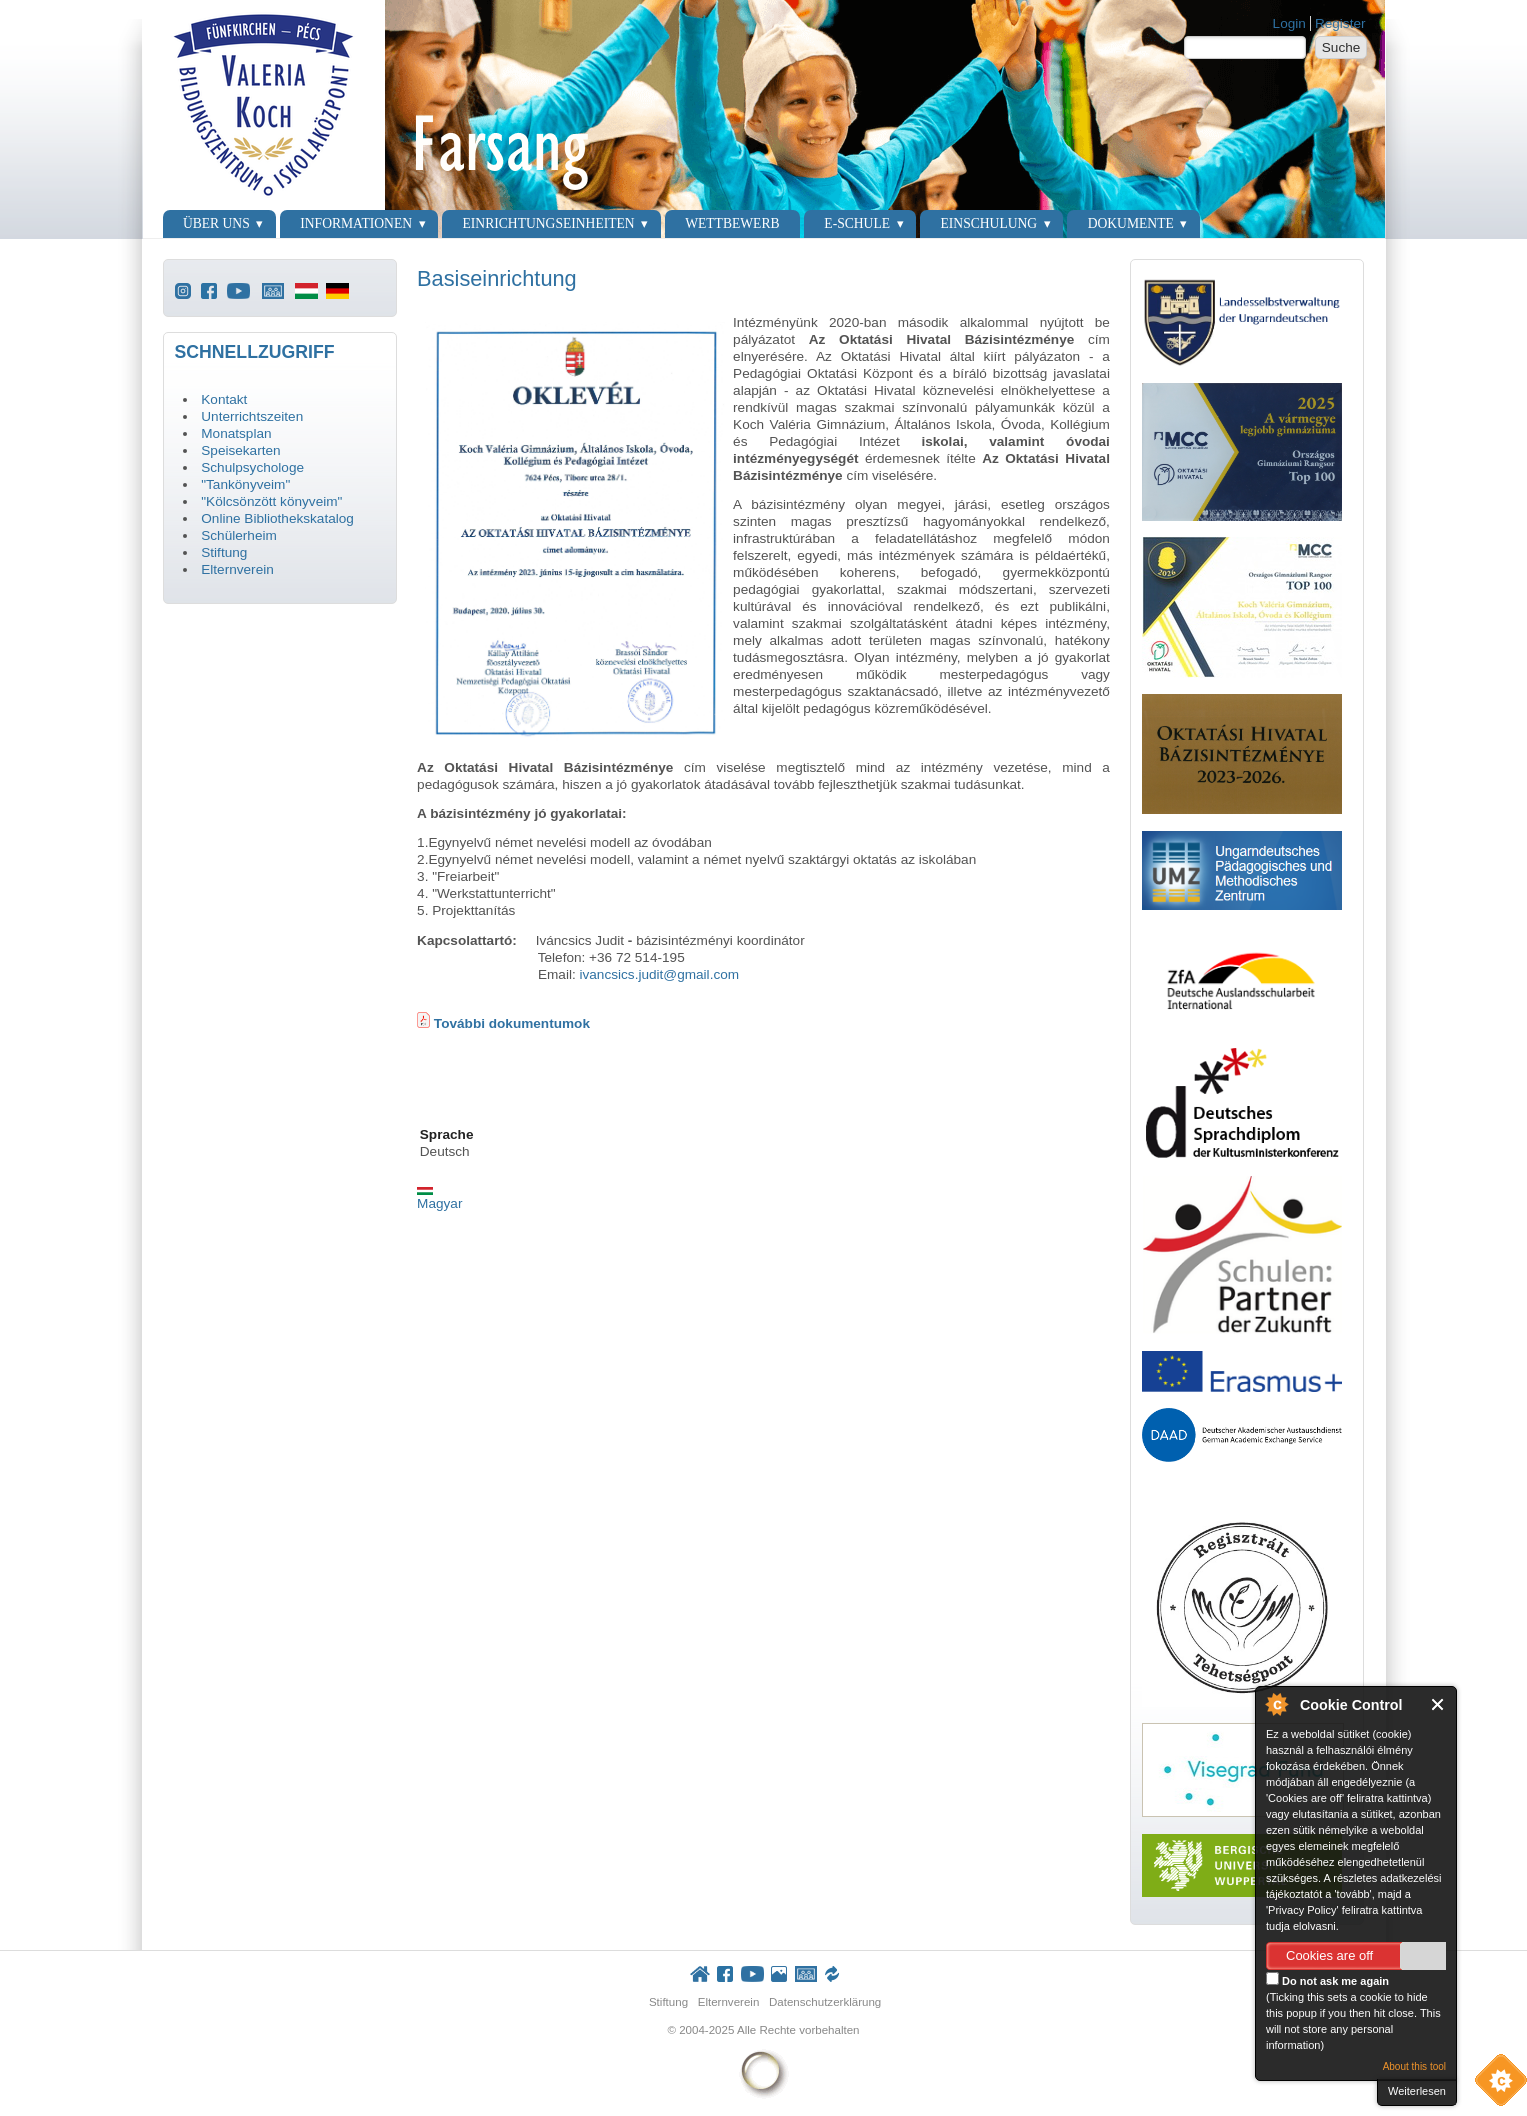  What do you see at coordinates (236, 433) in the screenshot?
I see `Monatsplan` at bounding box center [236, 433].